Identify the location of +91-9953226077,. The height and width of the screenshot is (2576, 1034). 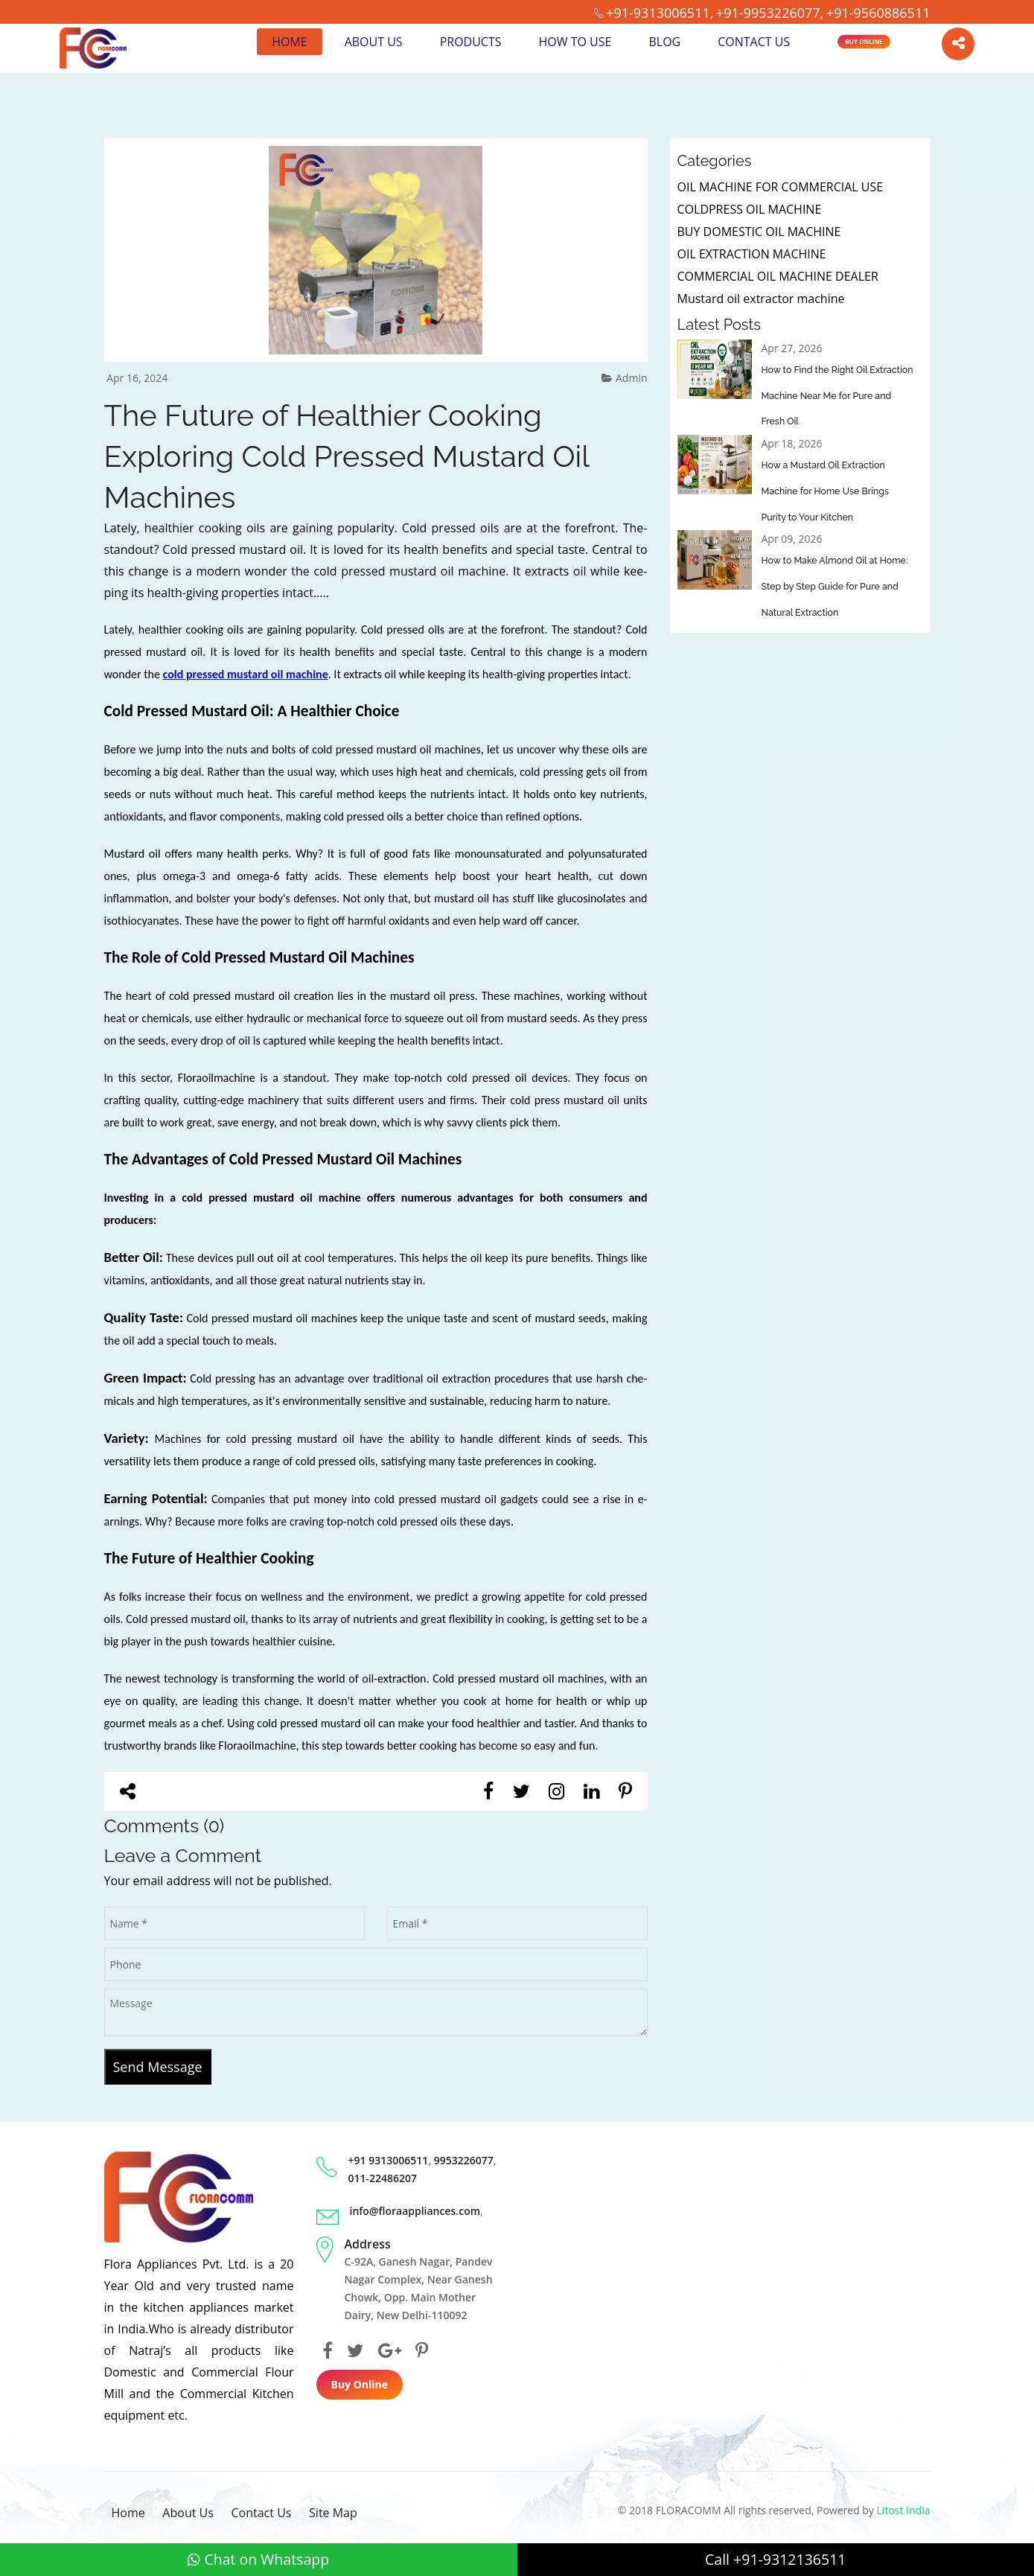
(769, 13).